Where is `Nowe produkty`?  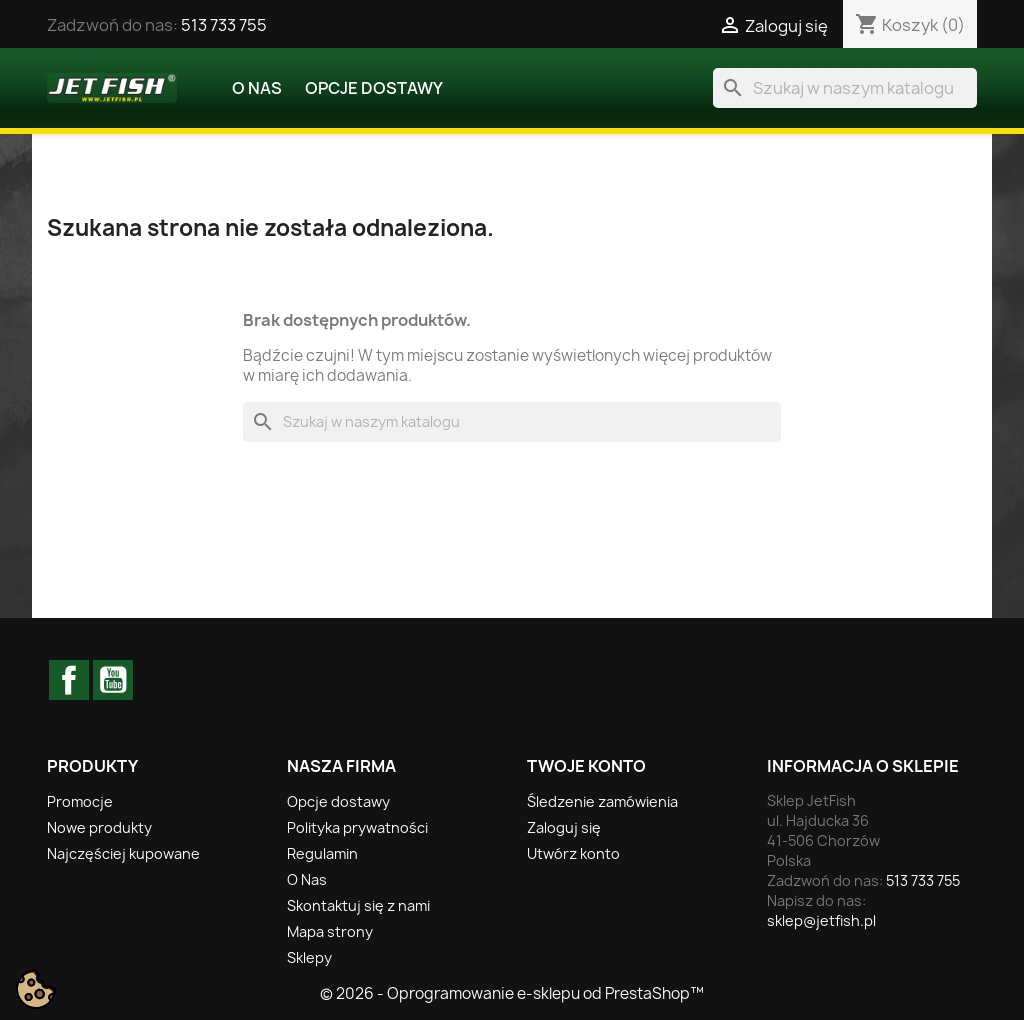
Nowe produkty is located at coordinates (99, 827).